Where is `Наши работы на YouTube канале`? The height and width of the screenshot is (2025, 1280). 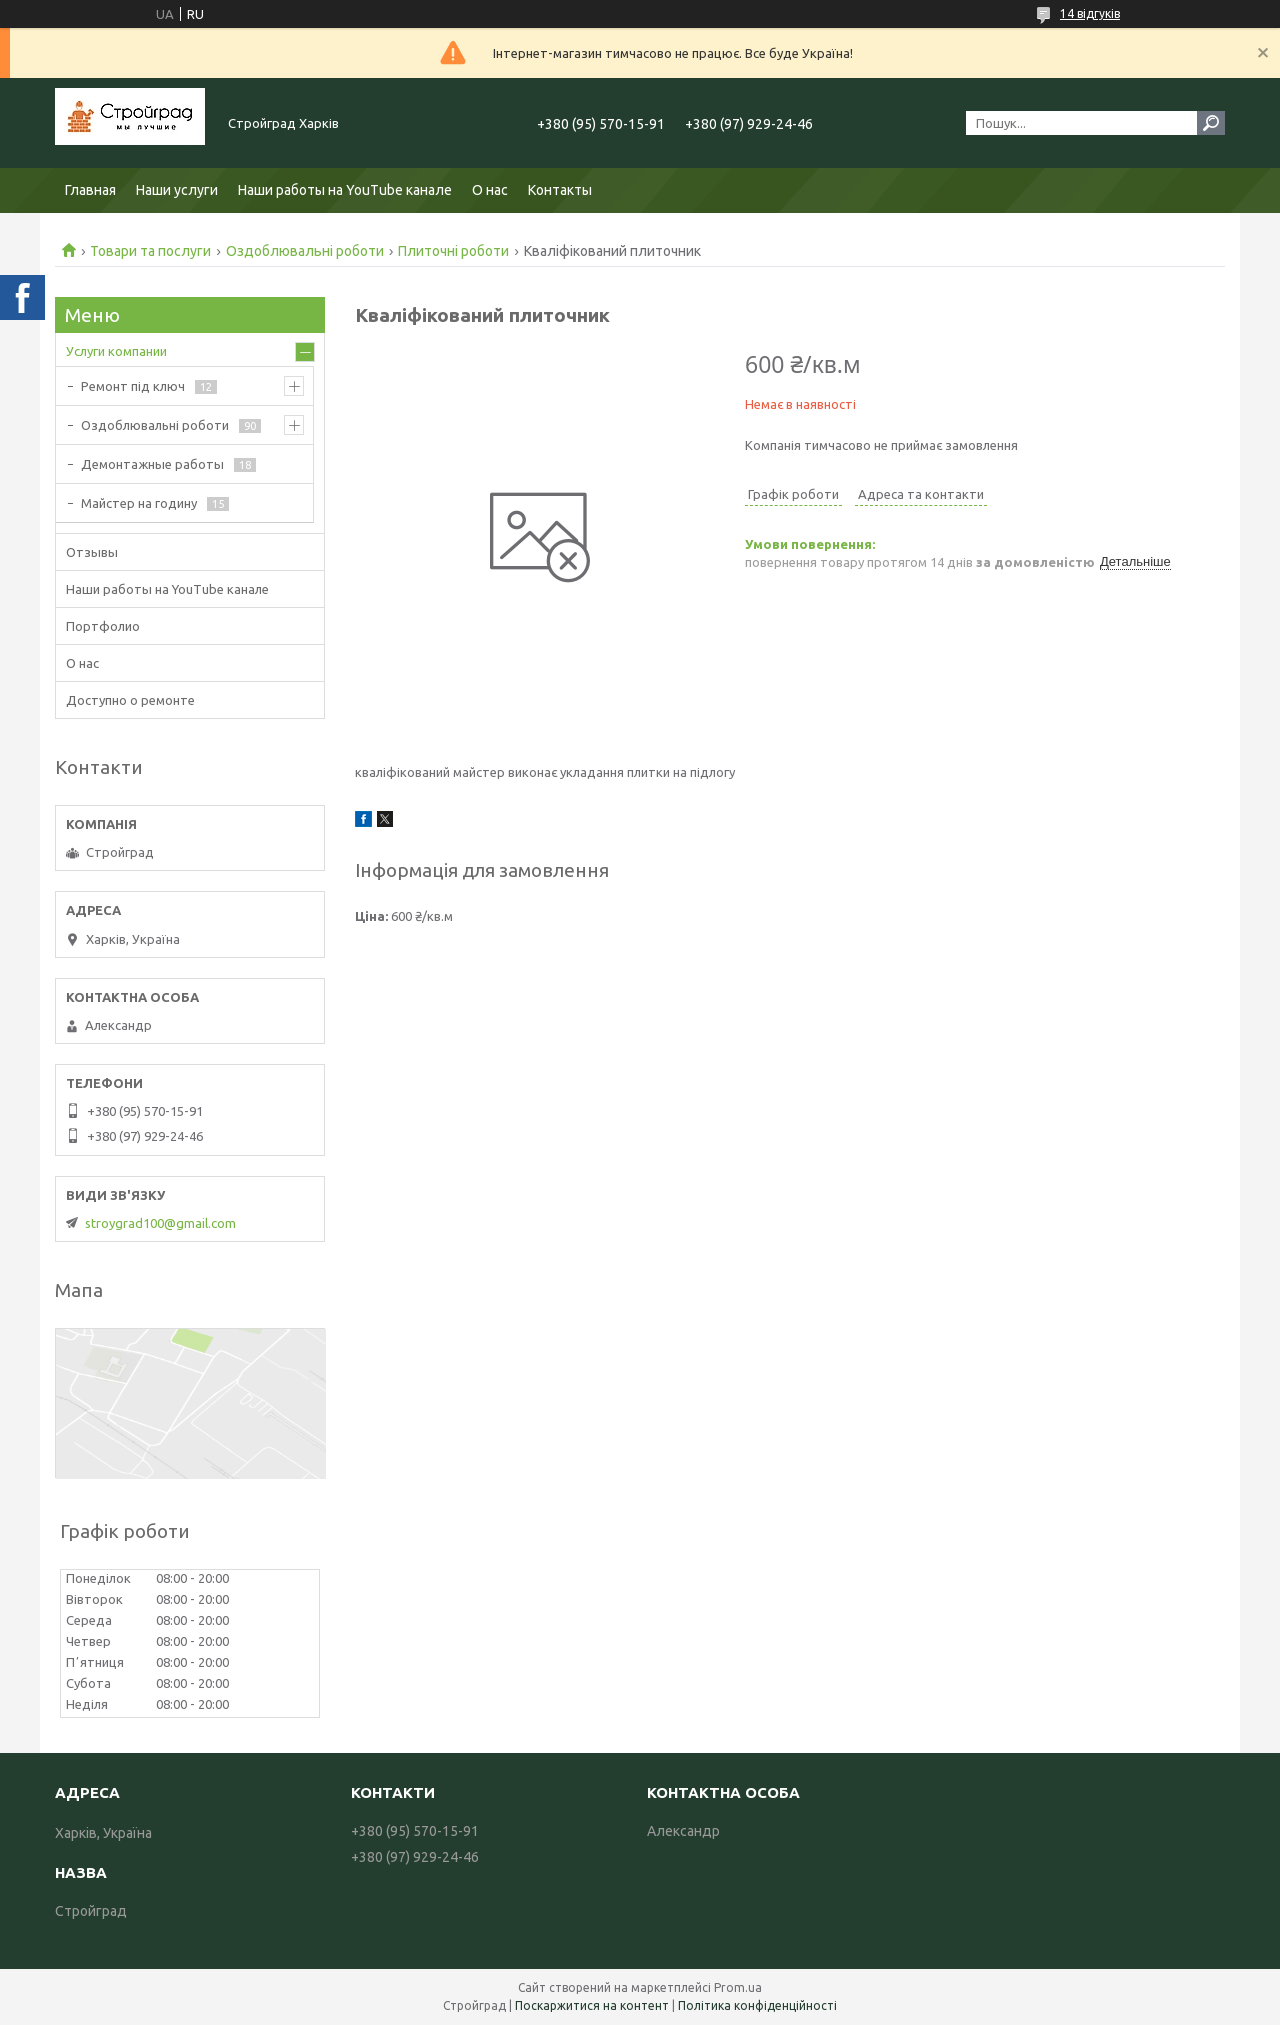 Наши работы на YouTube канале is located at coordinates (345, 190).